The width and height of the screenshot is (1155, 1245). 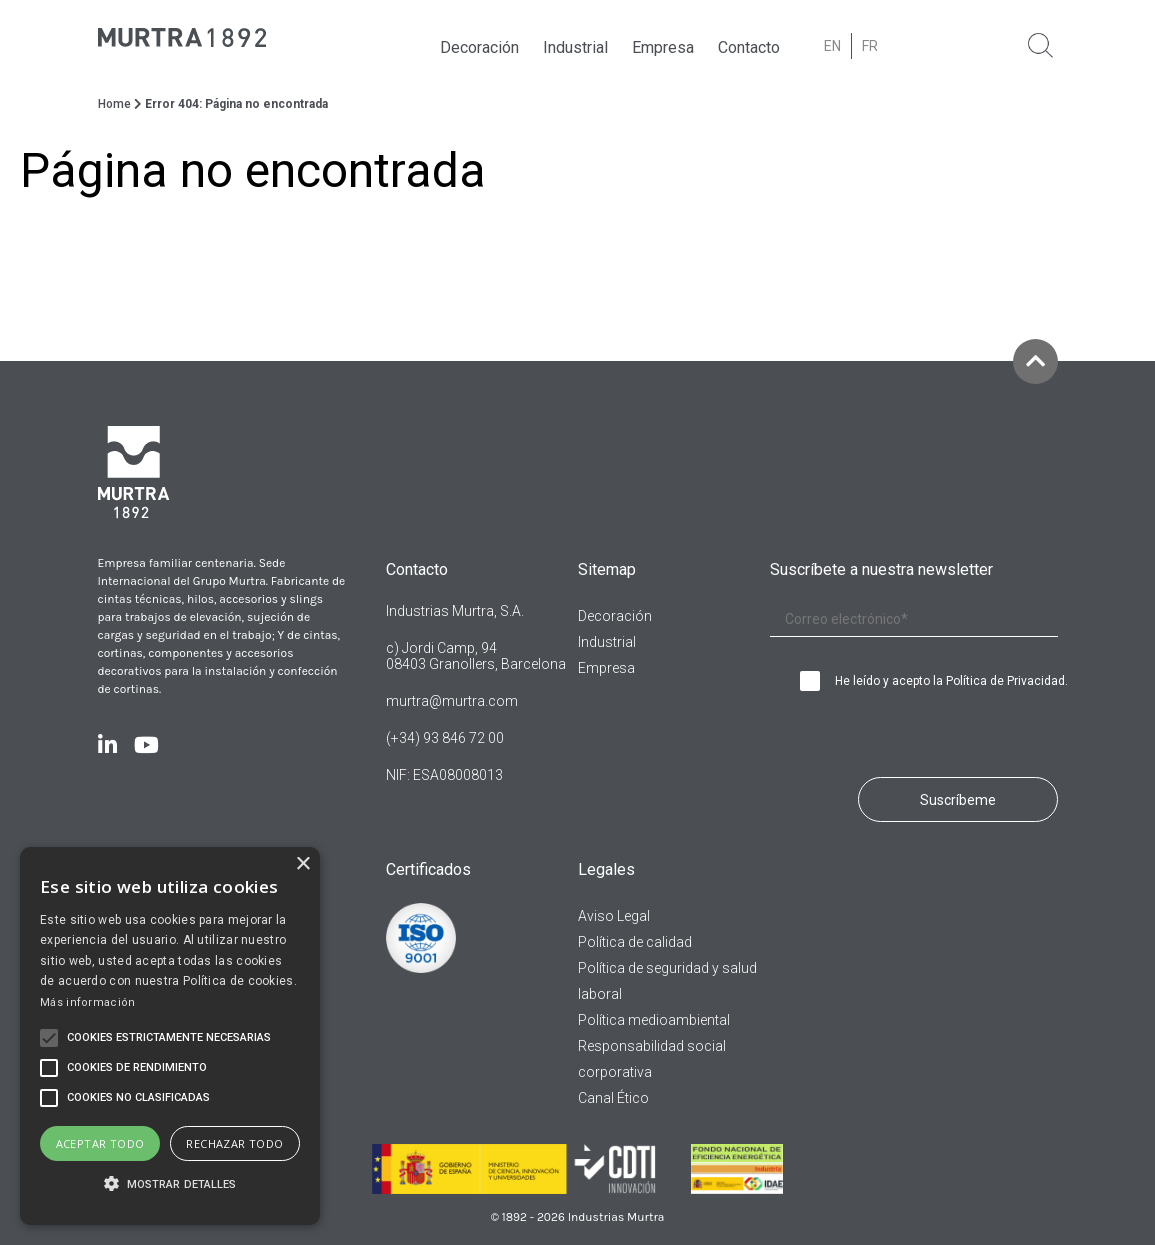 I want to click on [Cambiar a FR (FR)], so click(x=870, y=46).